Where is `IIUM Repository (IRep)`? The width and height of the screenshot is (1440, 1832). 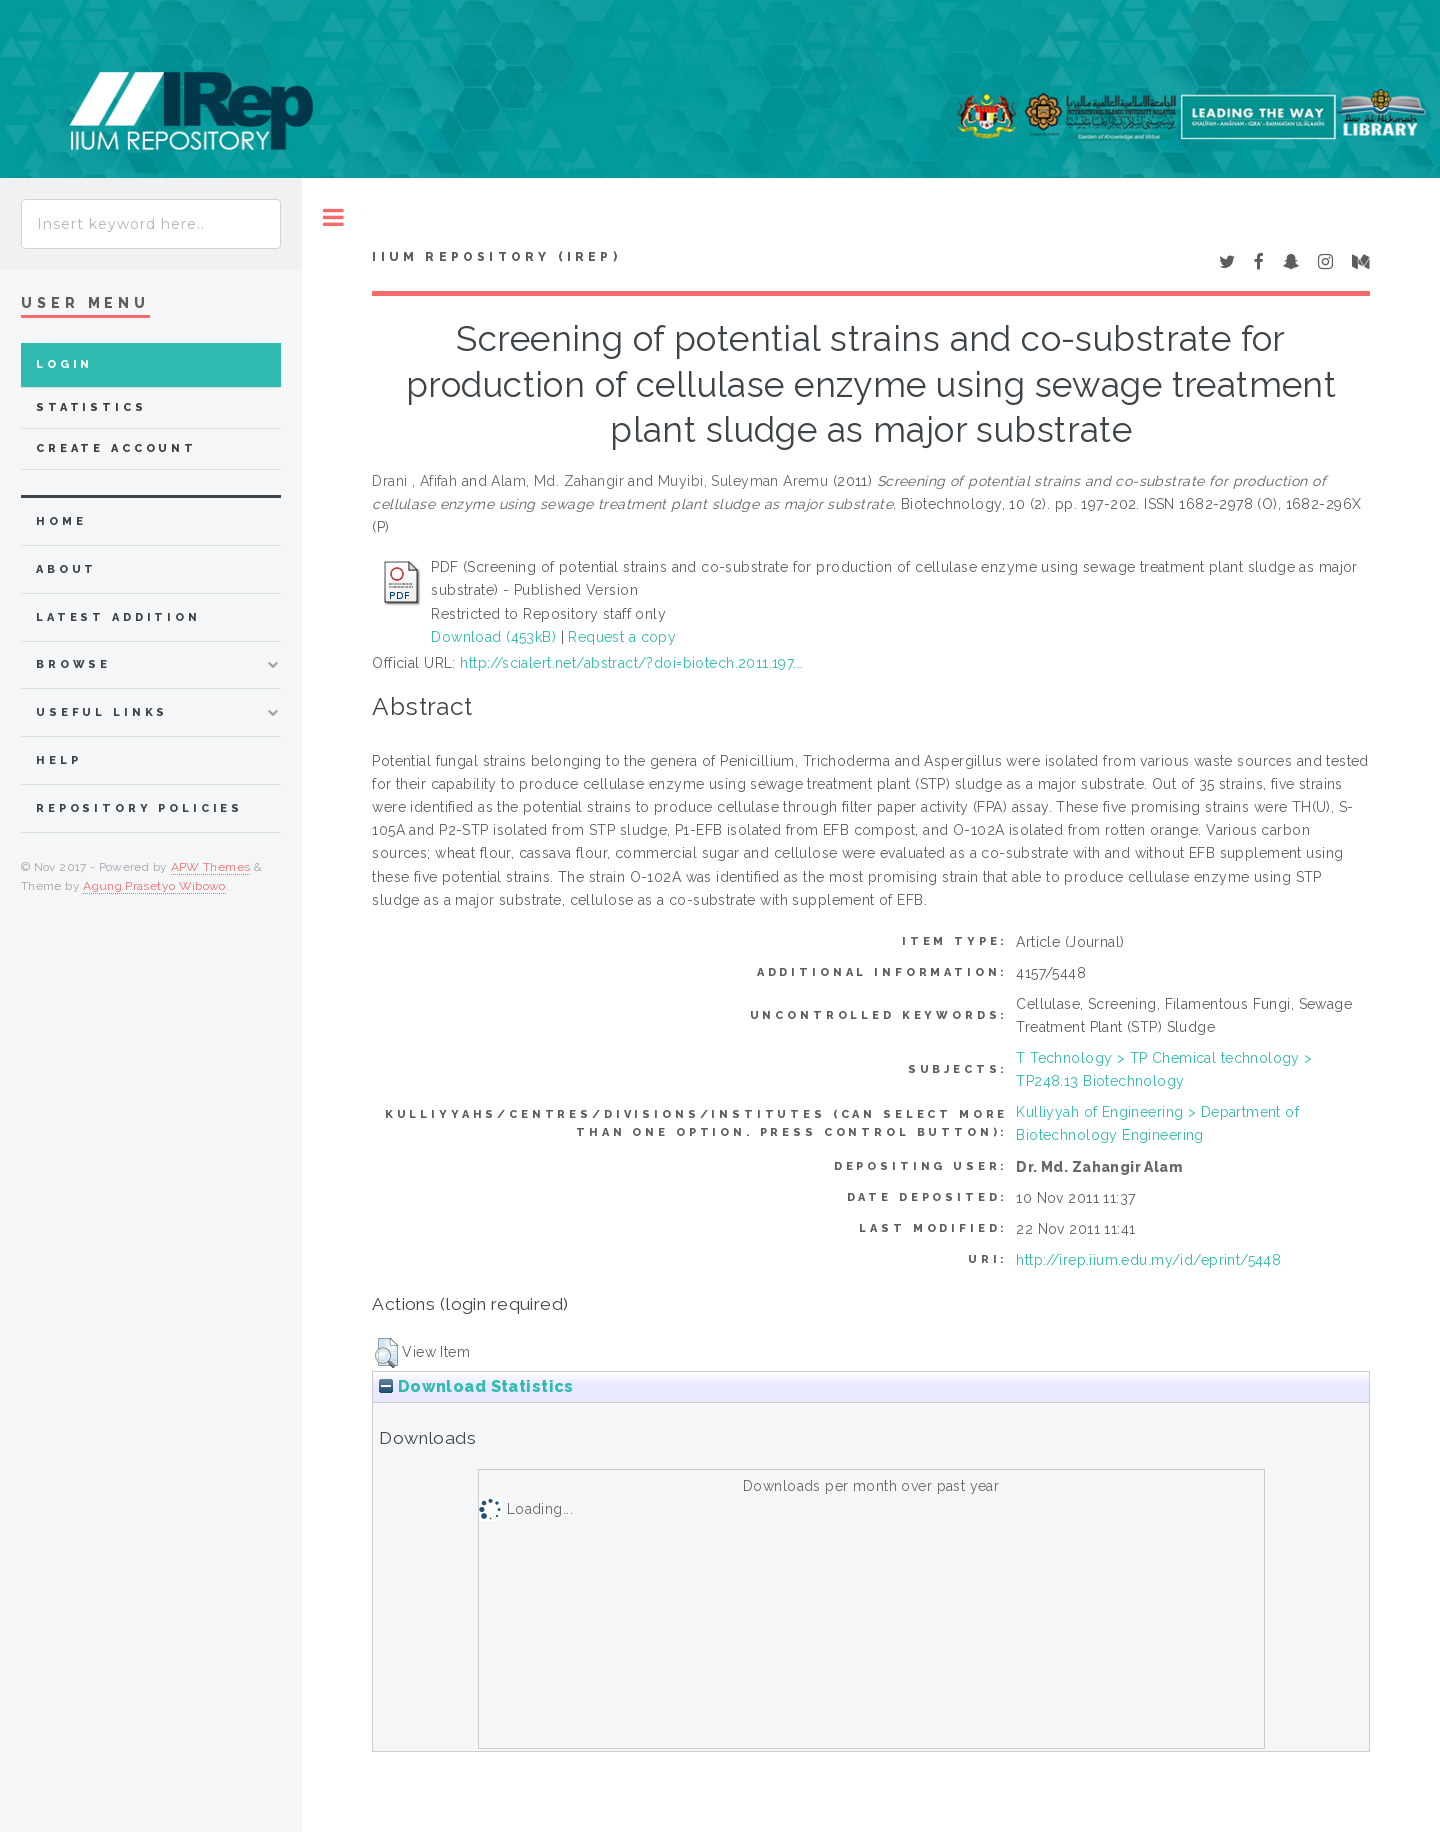 IIUM Repository (IRep) is located at coordinates (496, 257).